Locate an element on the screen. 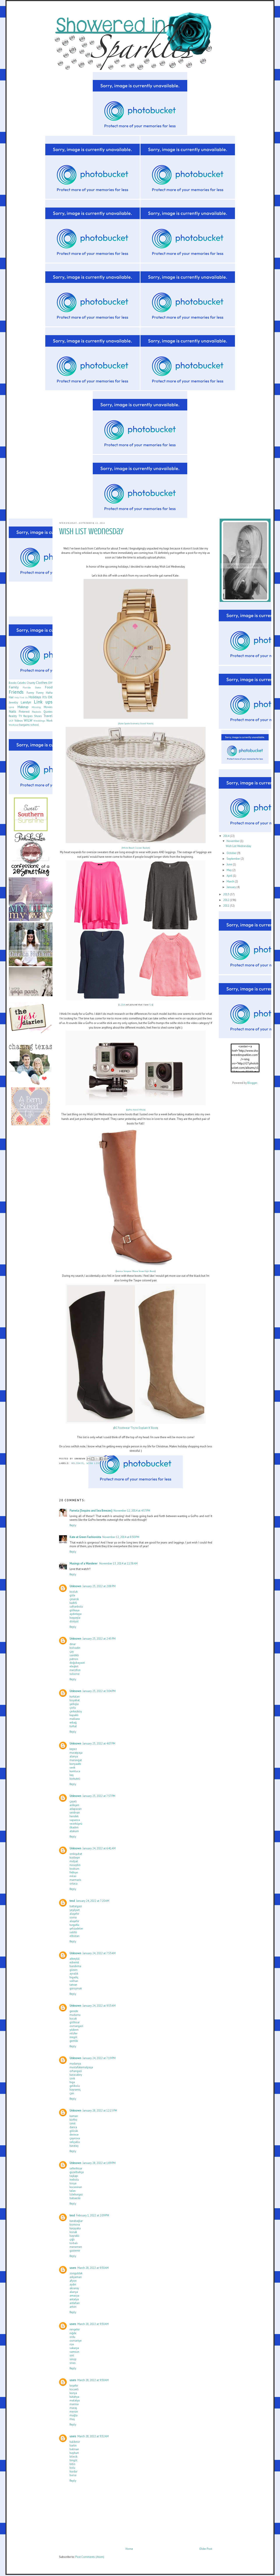 The image size is (280, 2576). konya is located at coordinates (73, 2393).